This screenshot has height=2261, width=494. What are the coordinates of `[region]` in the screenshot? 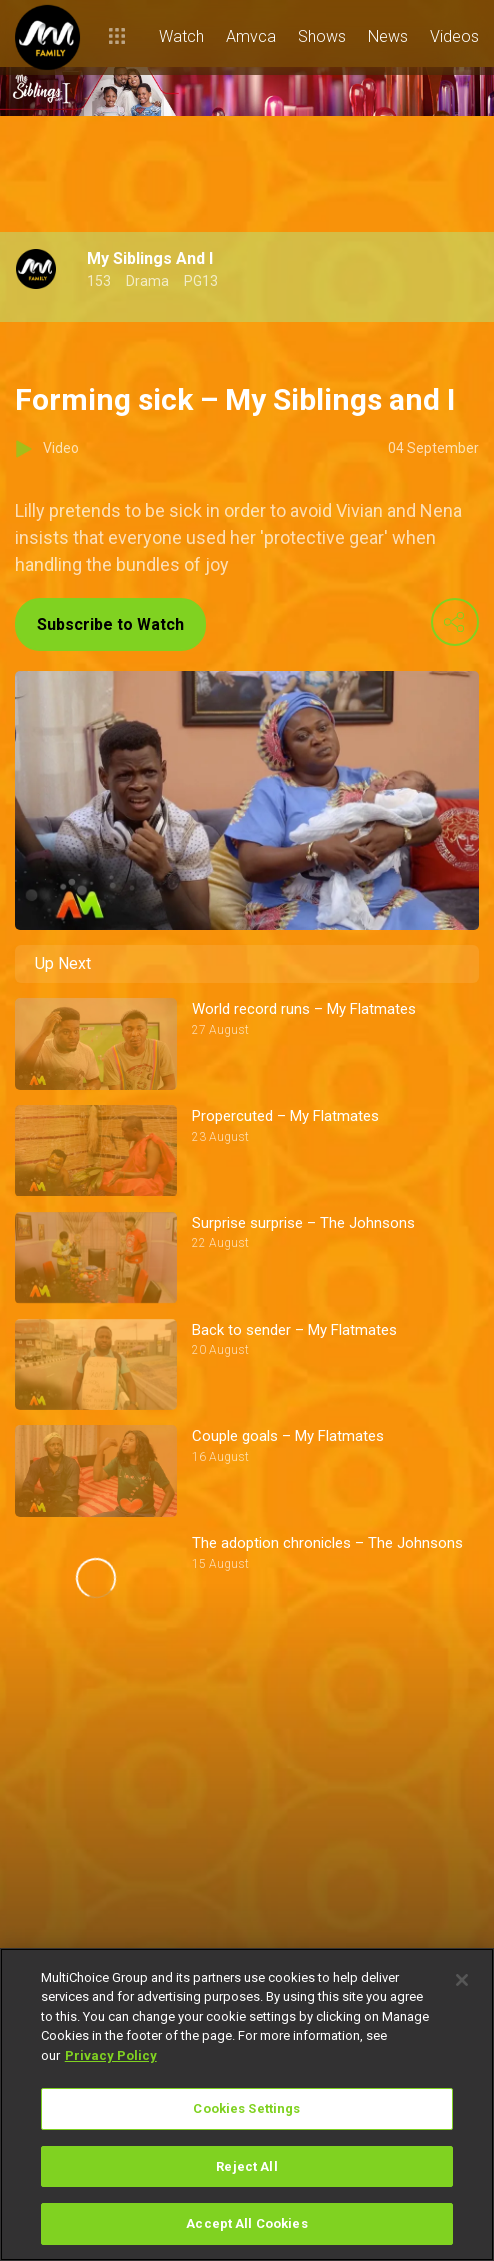 It's located at (247, 2104).